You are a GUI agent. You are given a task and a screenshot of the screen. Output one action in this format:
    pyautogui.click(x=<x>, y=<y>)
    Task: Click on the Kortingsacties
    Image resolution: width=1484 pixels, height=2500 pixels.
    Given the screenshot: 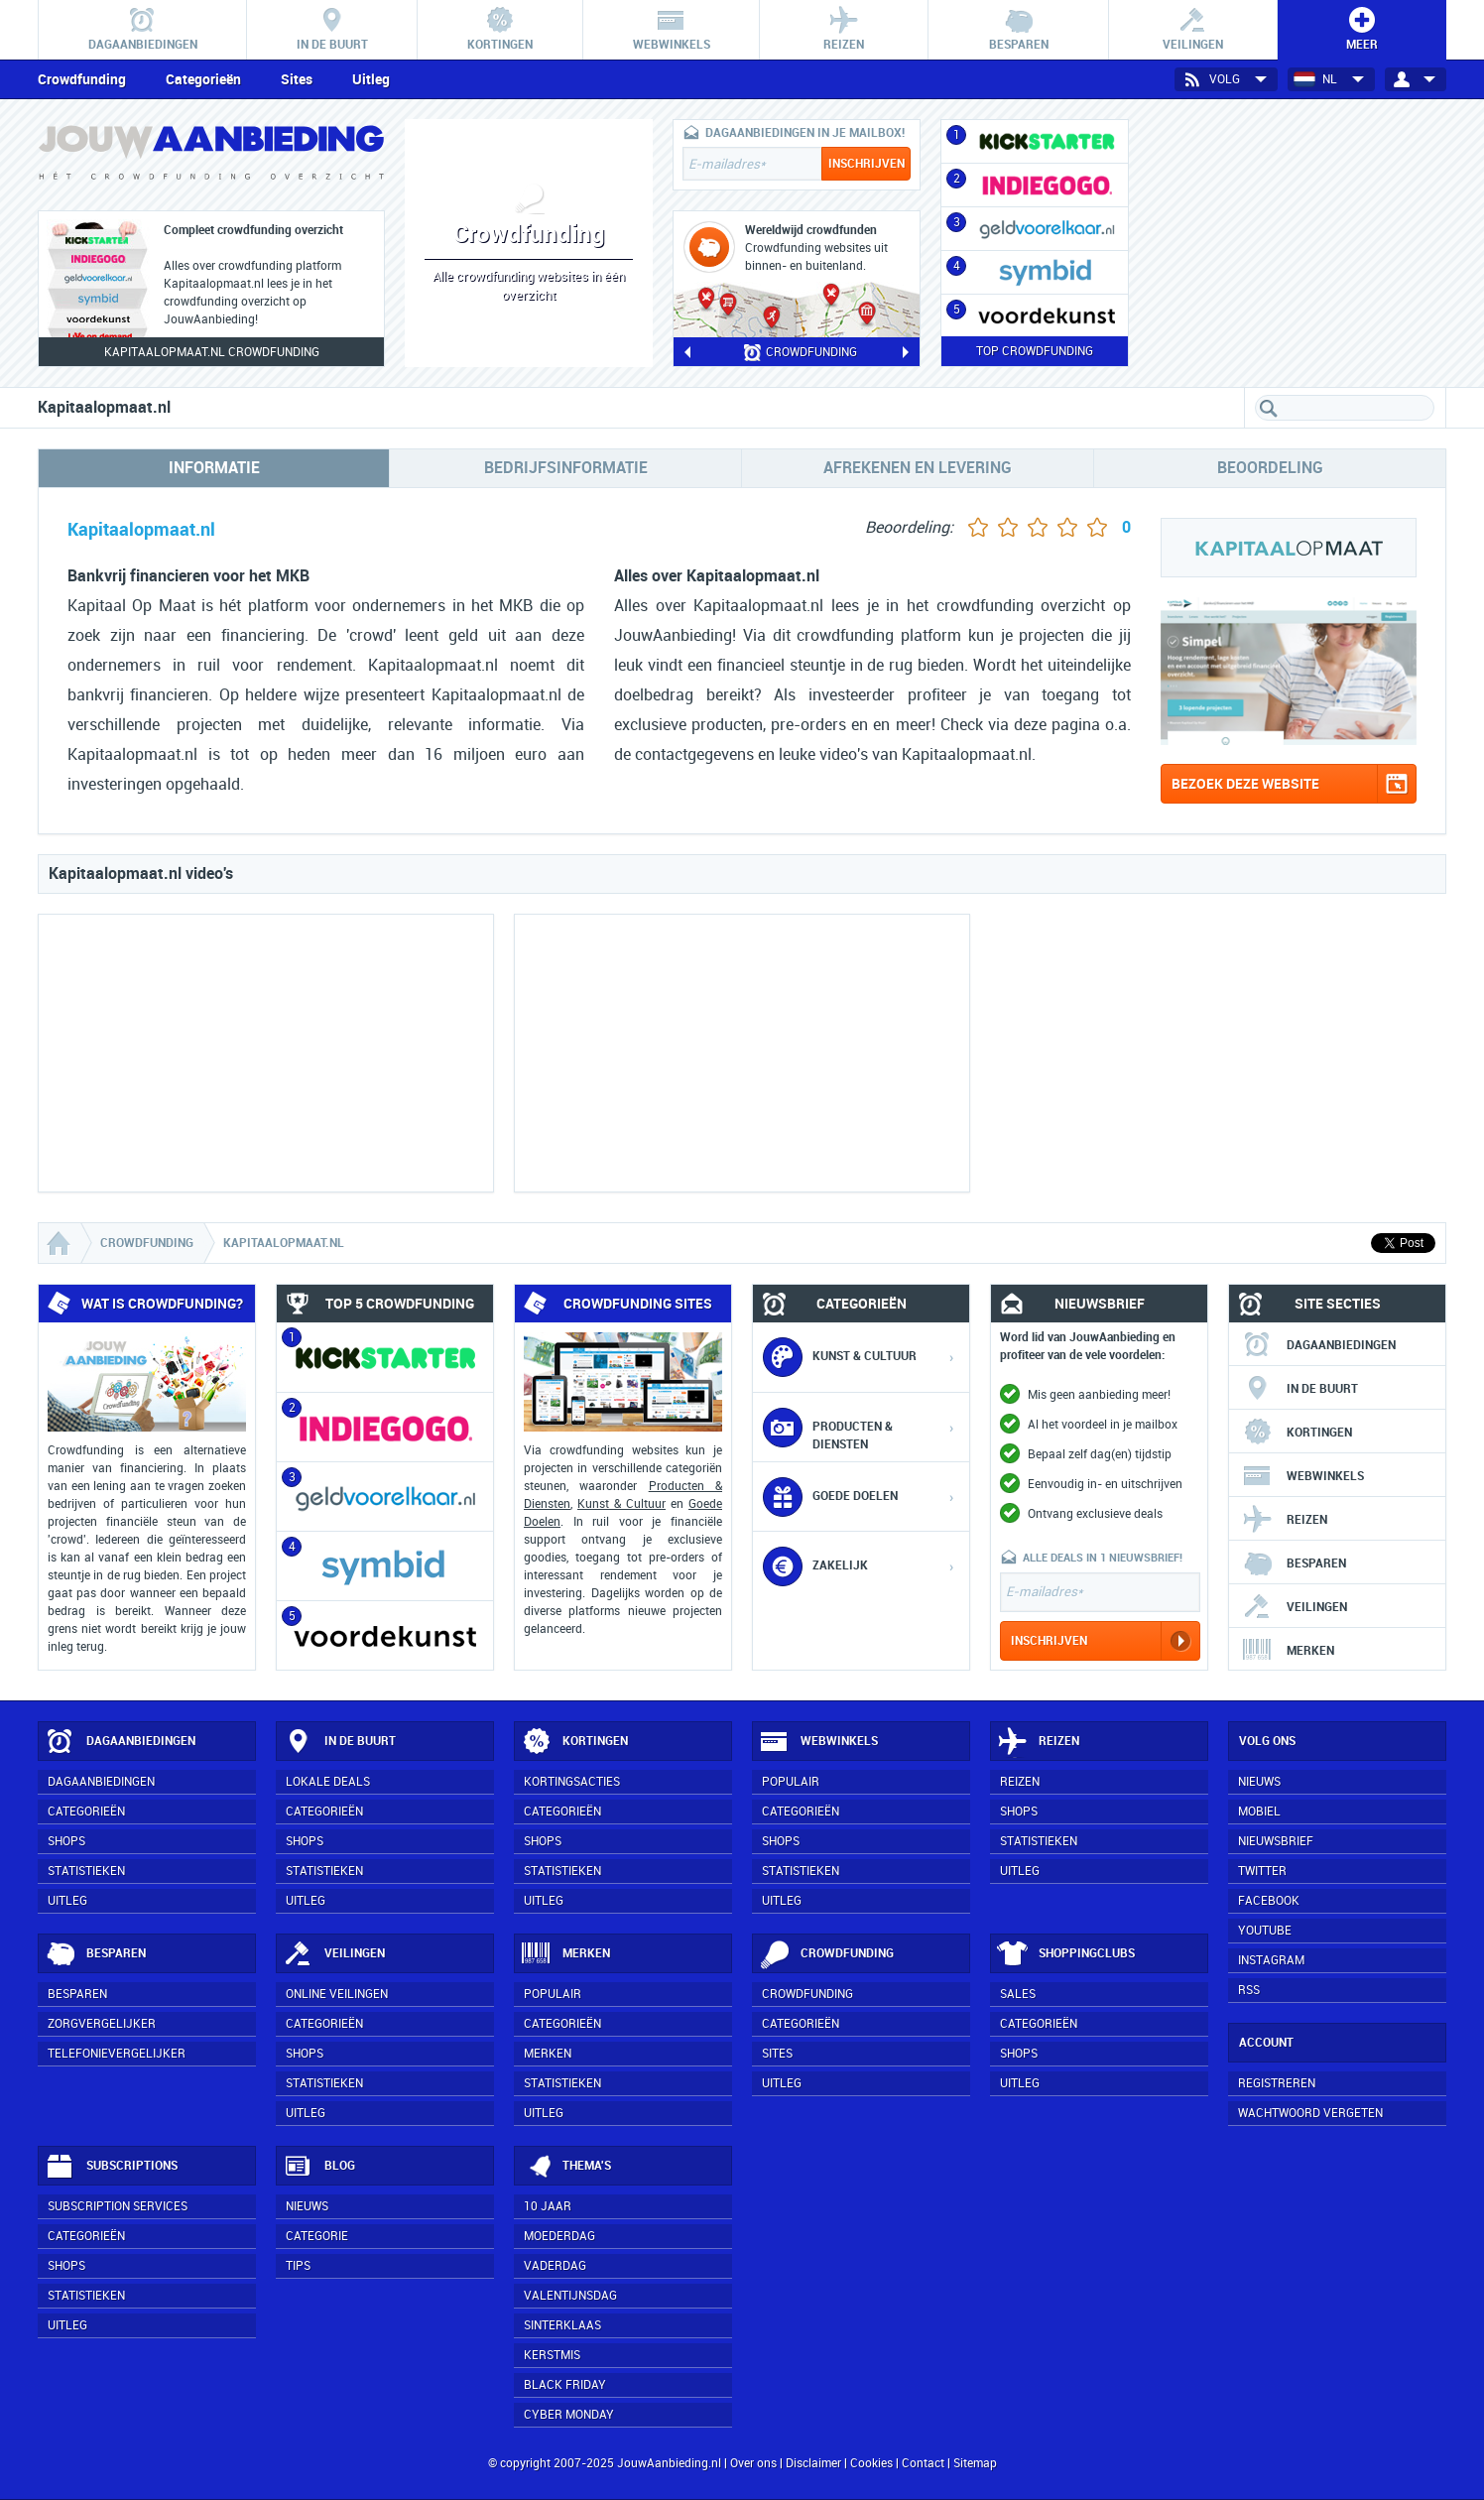 What is the action you would take?
    pyautogui.click(x=572, y=1782)
    